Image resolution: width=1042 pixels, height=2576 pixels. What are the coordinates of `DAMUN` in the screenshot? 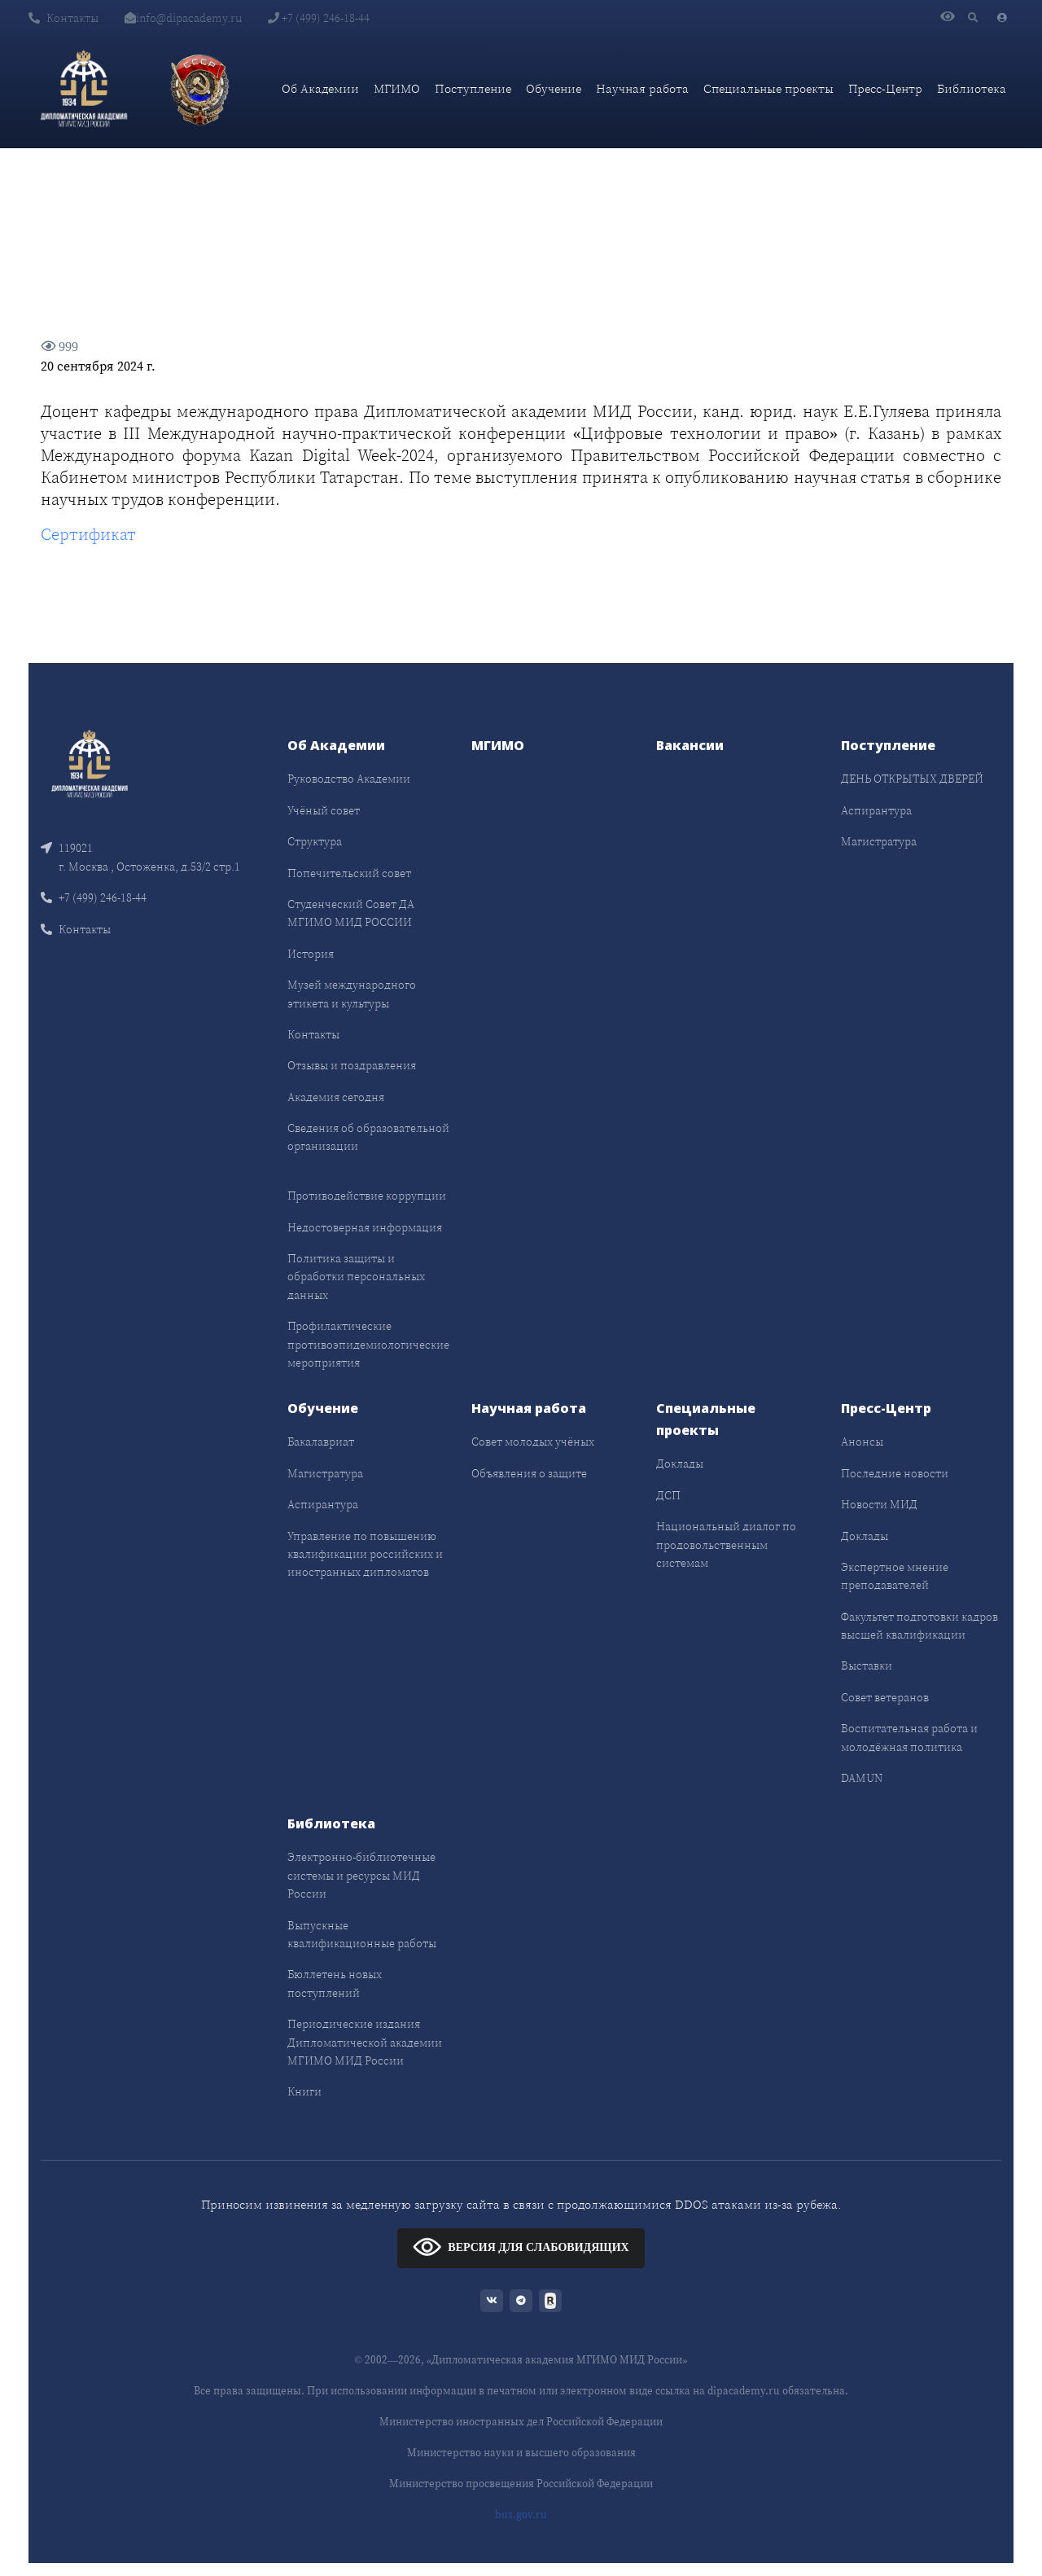 It's located at (861, 1778).